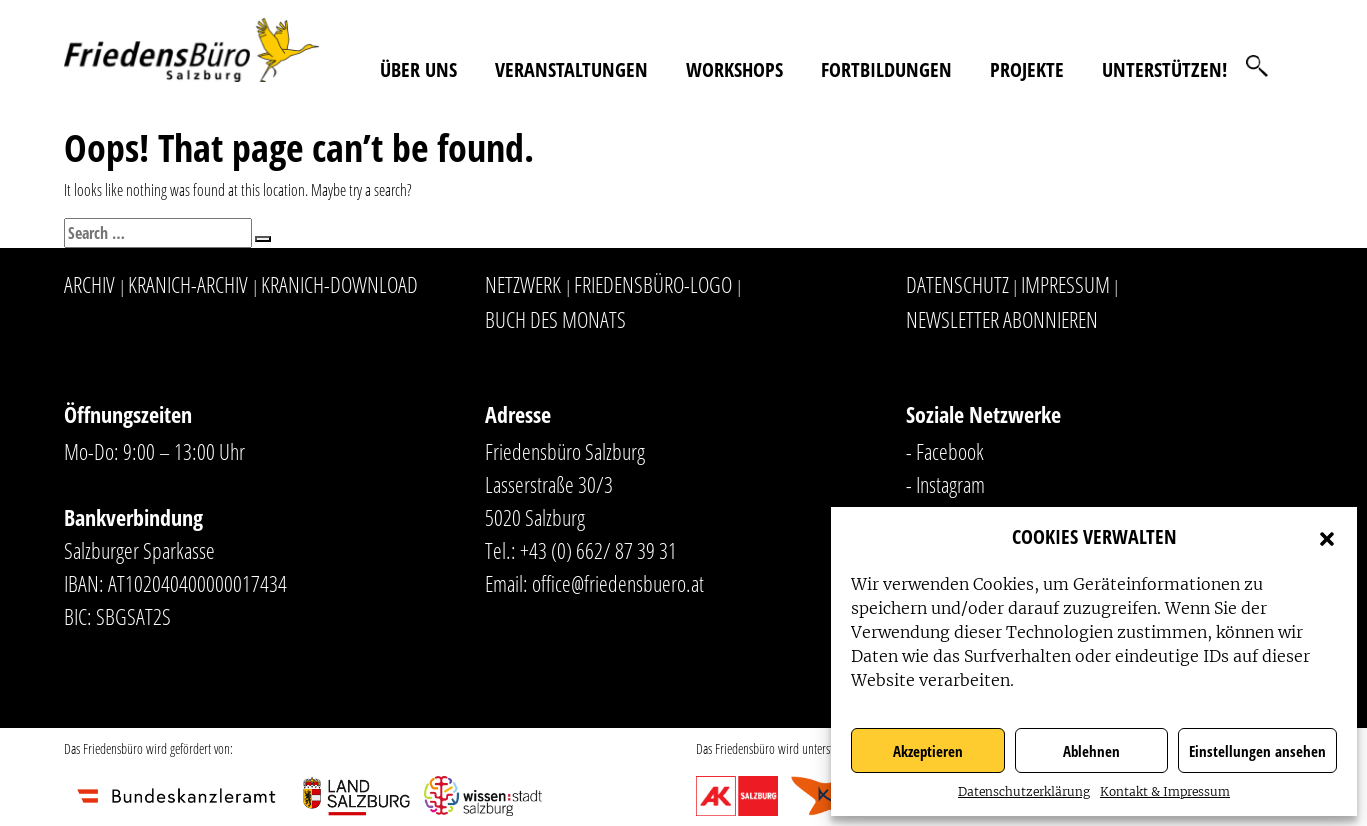 The height and width of the screenshot is (826, 1367). I want to click on Kranich-Archiv, so click(188, 284).